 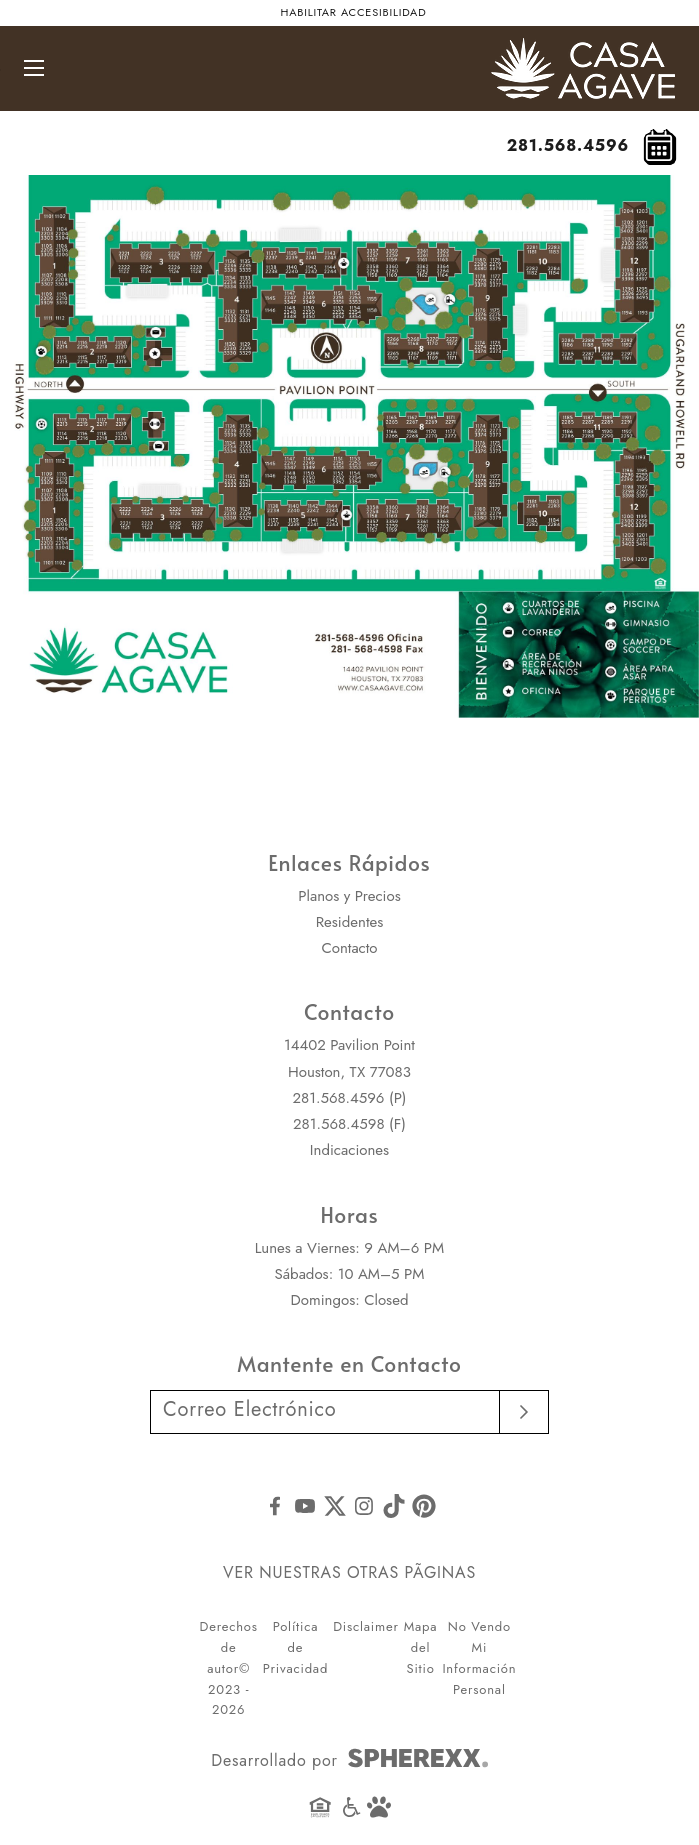 What do you see at coordinates (524, 1412) in the screenshot?
I see `[Submit email]` at bounding box center [524, 1412].